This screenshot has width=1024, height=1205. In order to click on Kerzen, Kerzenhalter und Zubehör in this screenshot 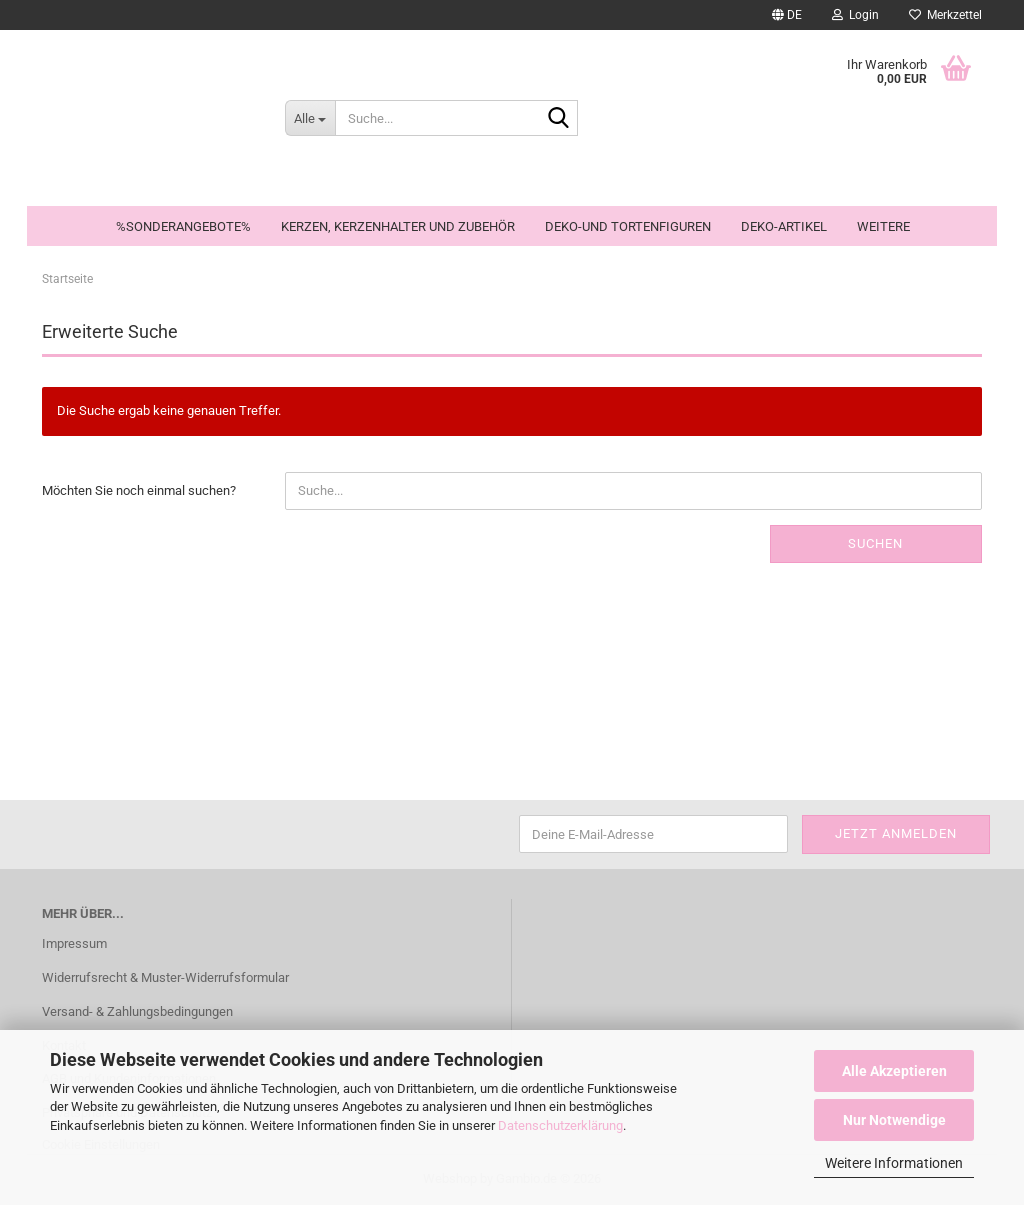, I will do `click(398, 226)`.